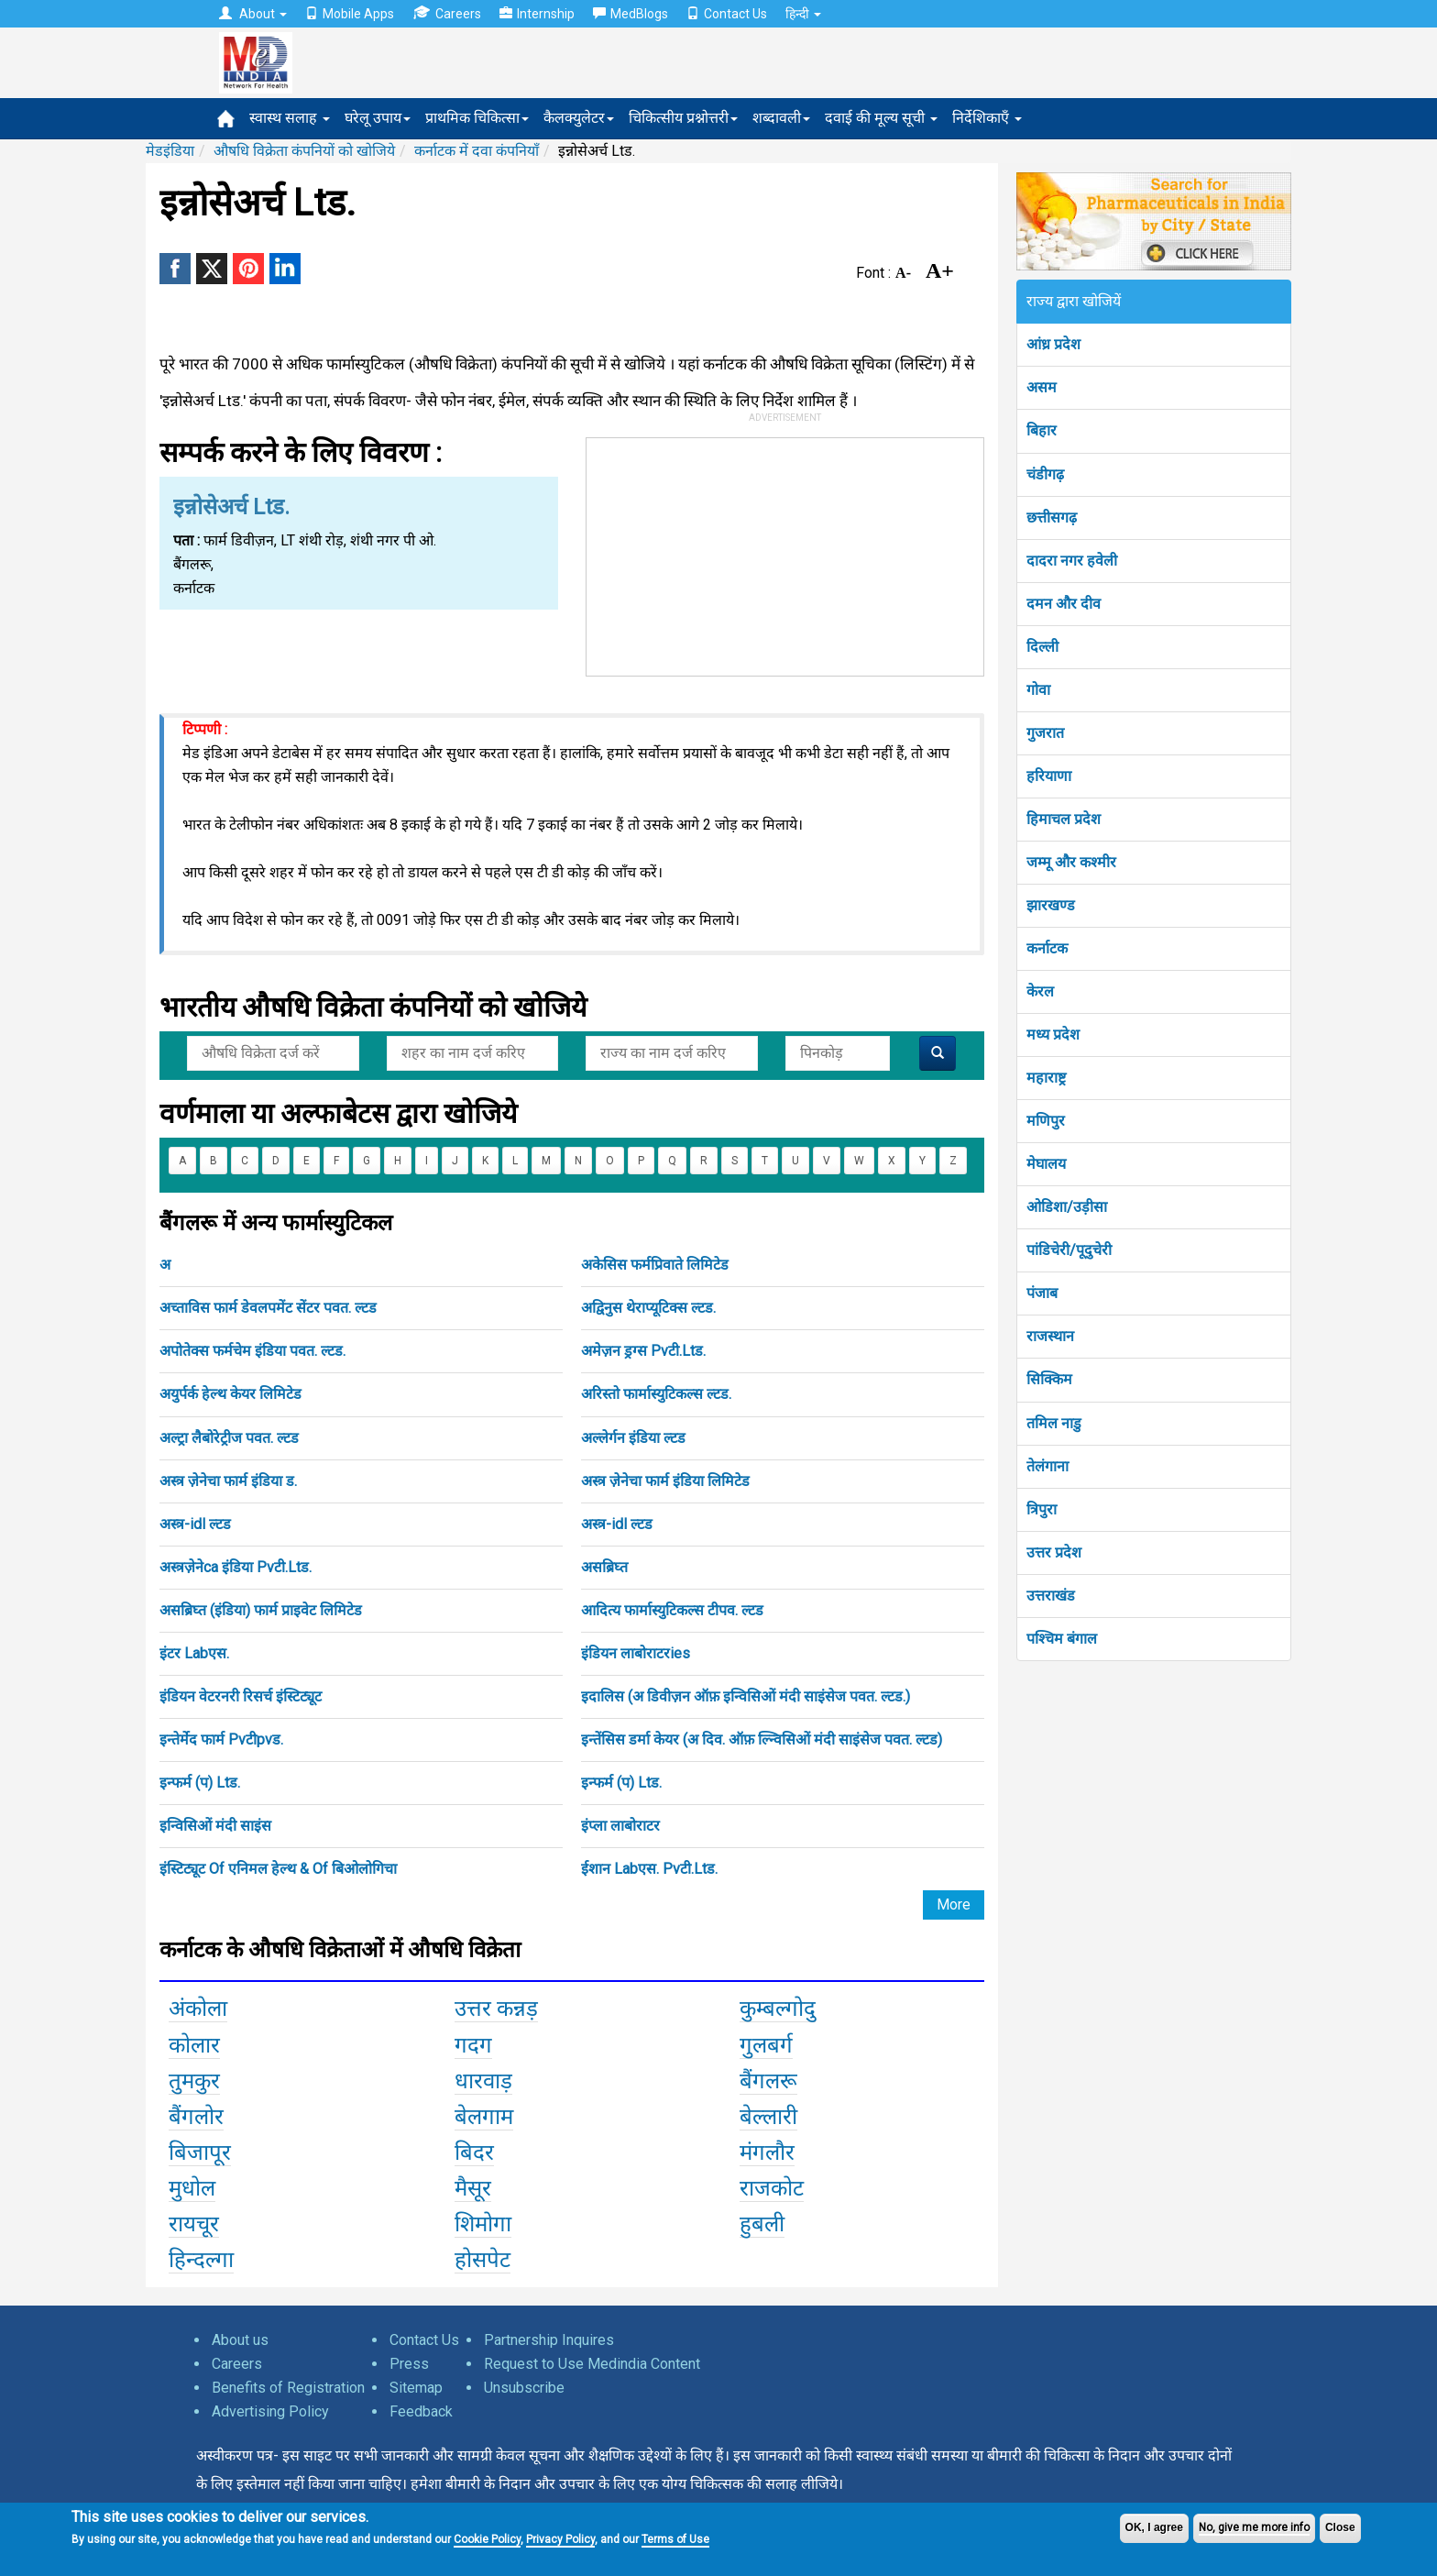 The width and height of the screenshot is (1437, 2576). Describe the element at coordinates (648, 1307) in the screenshot. I see `अद्विनुस थेराप्यूटिक्स ल्टड.` at that location.